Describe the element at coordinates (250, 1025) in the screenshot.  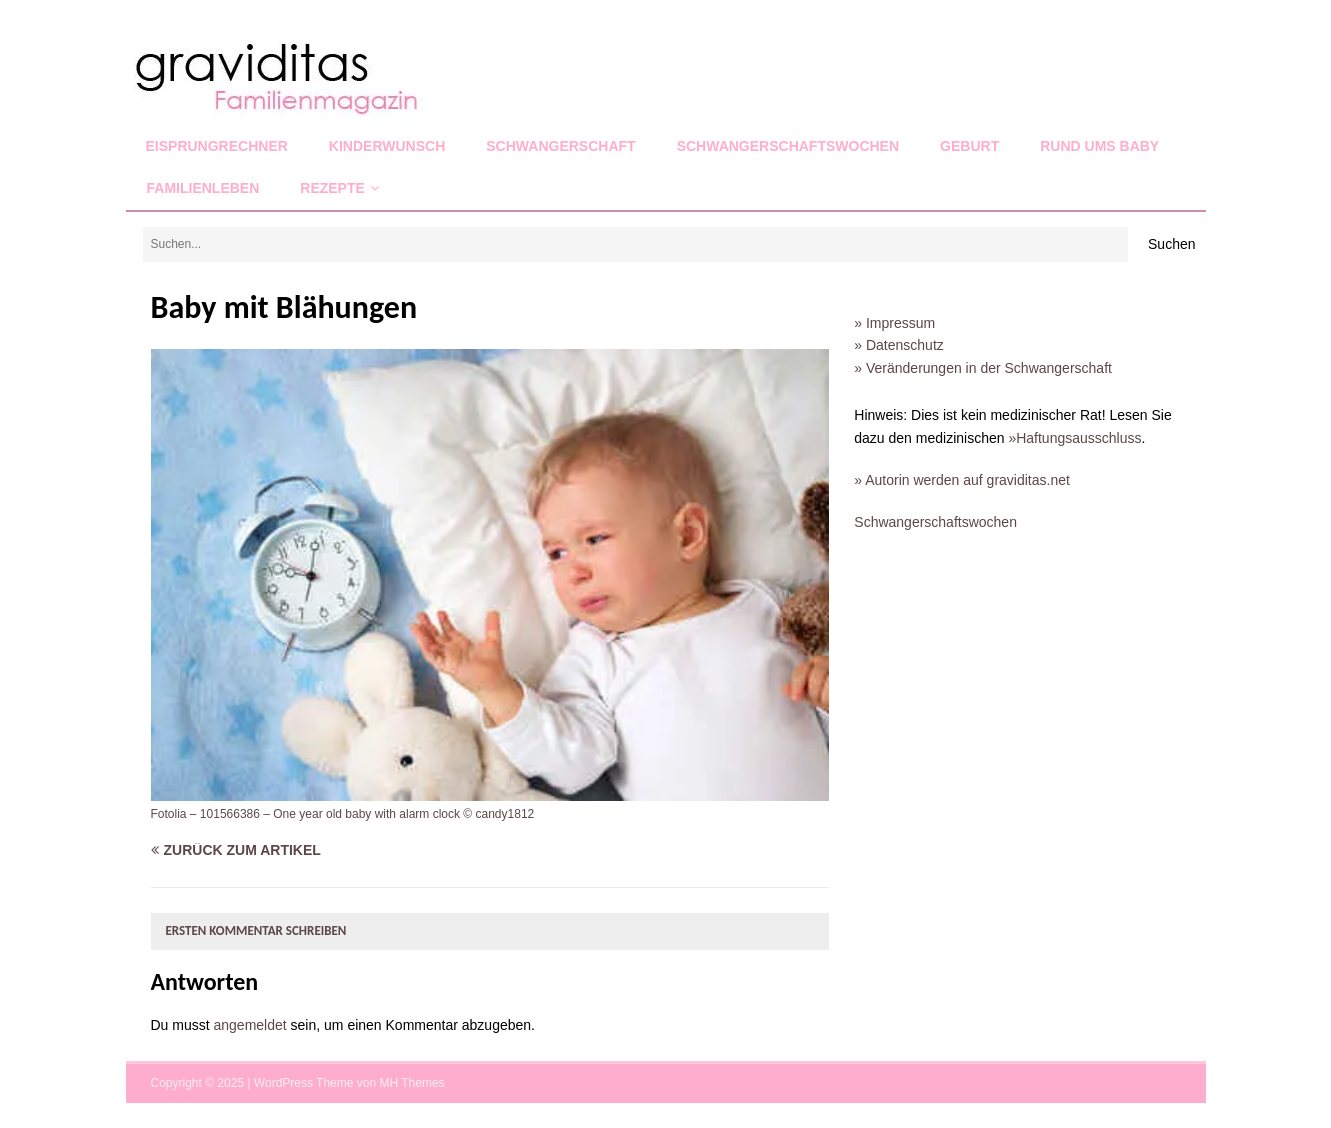
I see `angemeldet` at that location.